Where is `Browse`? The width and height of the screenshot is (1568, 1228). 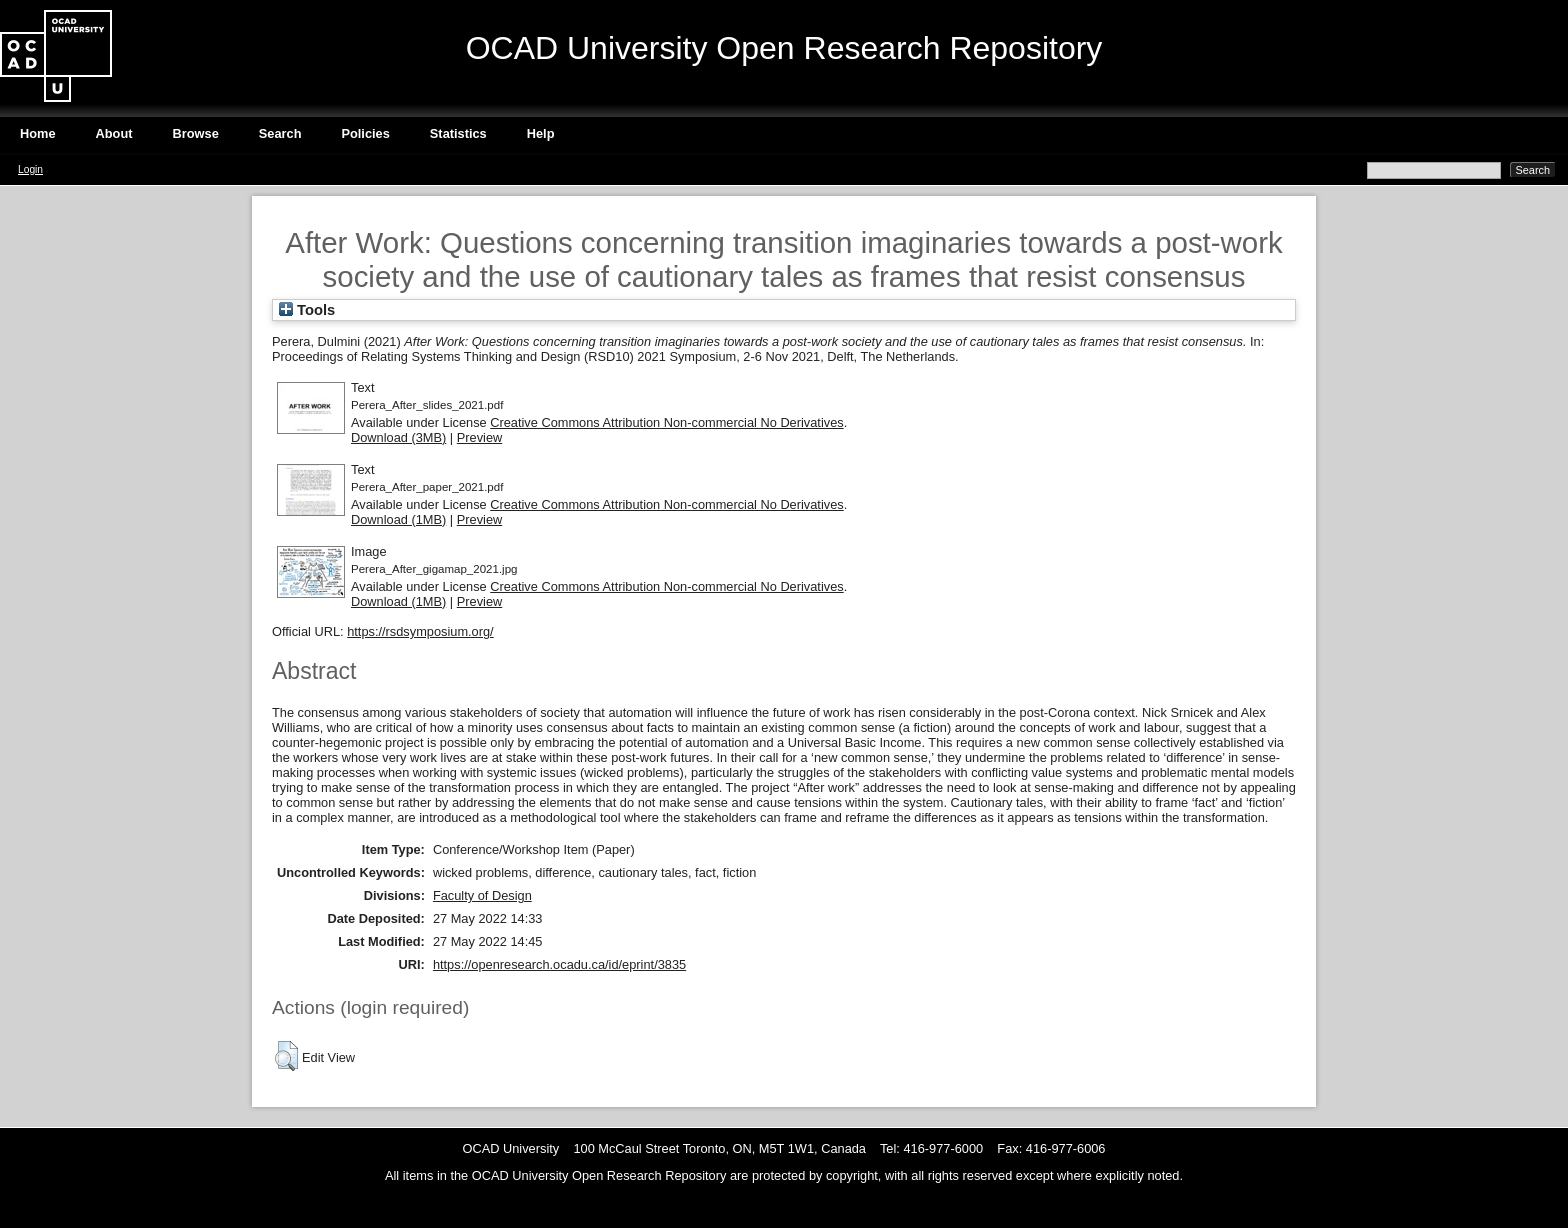 Browse is located at coordinates (196, 133).